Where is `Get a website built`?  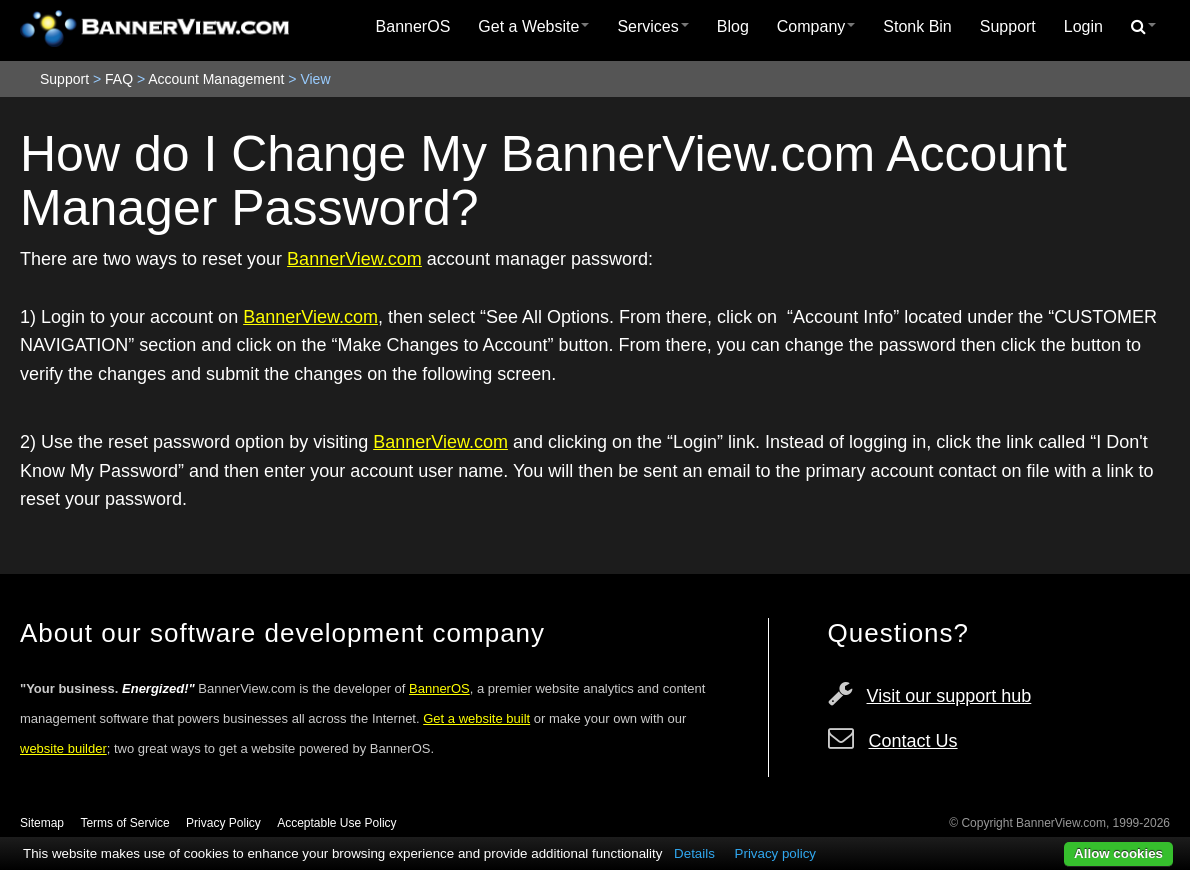
Get a website built is located at coordinates (476, 718).